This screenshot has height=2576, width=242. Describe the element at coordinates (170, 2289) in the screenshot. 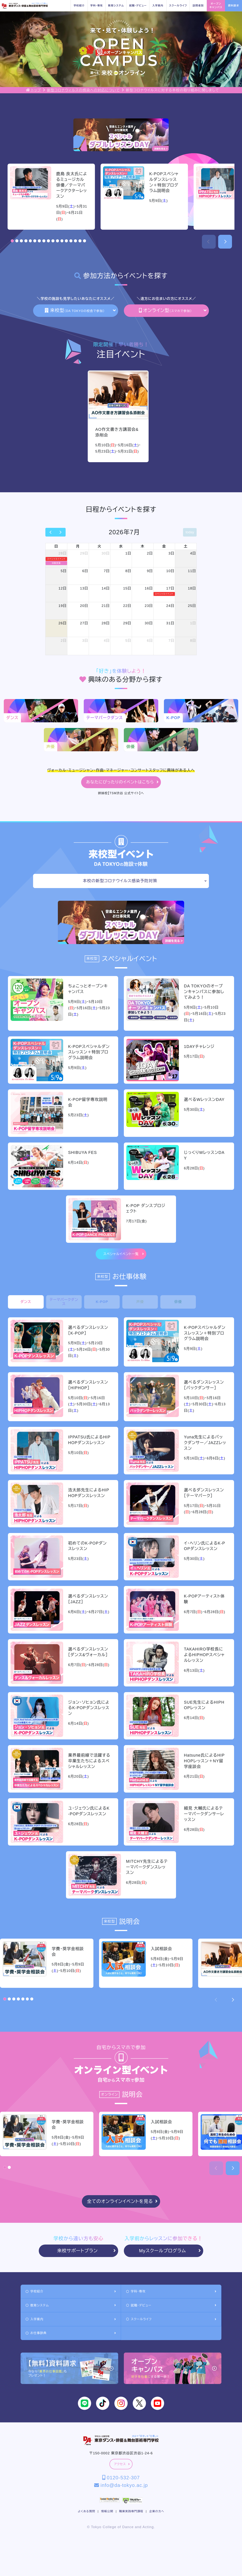

I see `Myスクールプログラム` at that location.